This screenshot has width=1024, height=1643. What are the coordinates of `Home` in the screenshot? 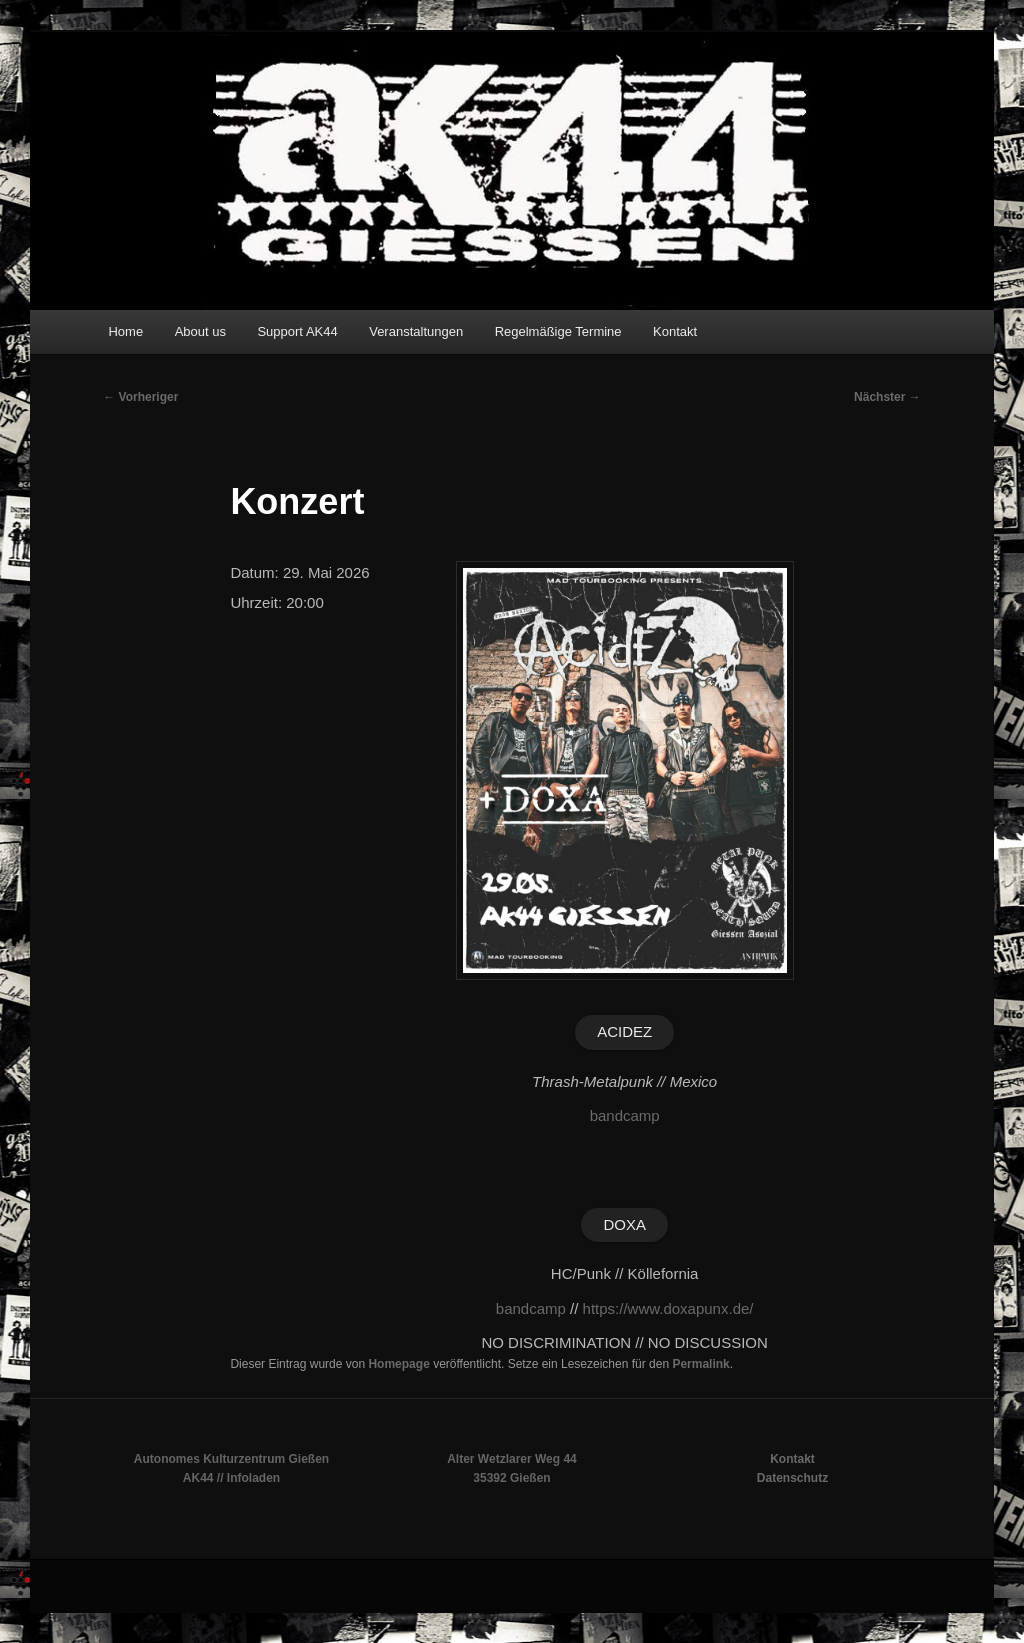 It's located at (125, 331).